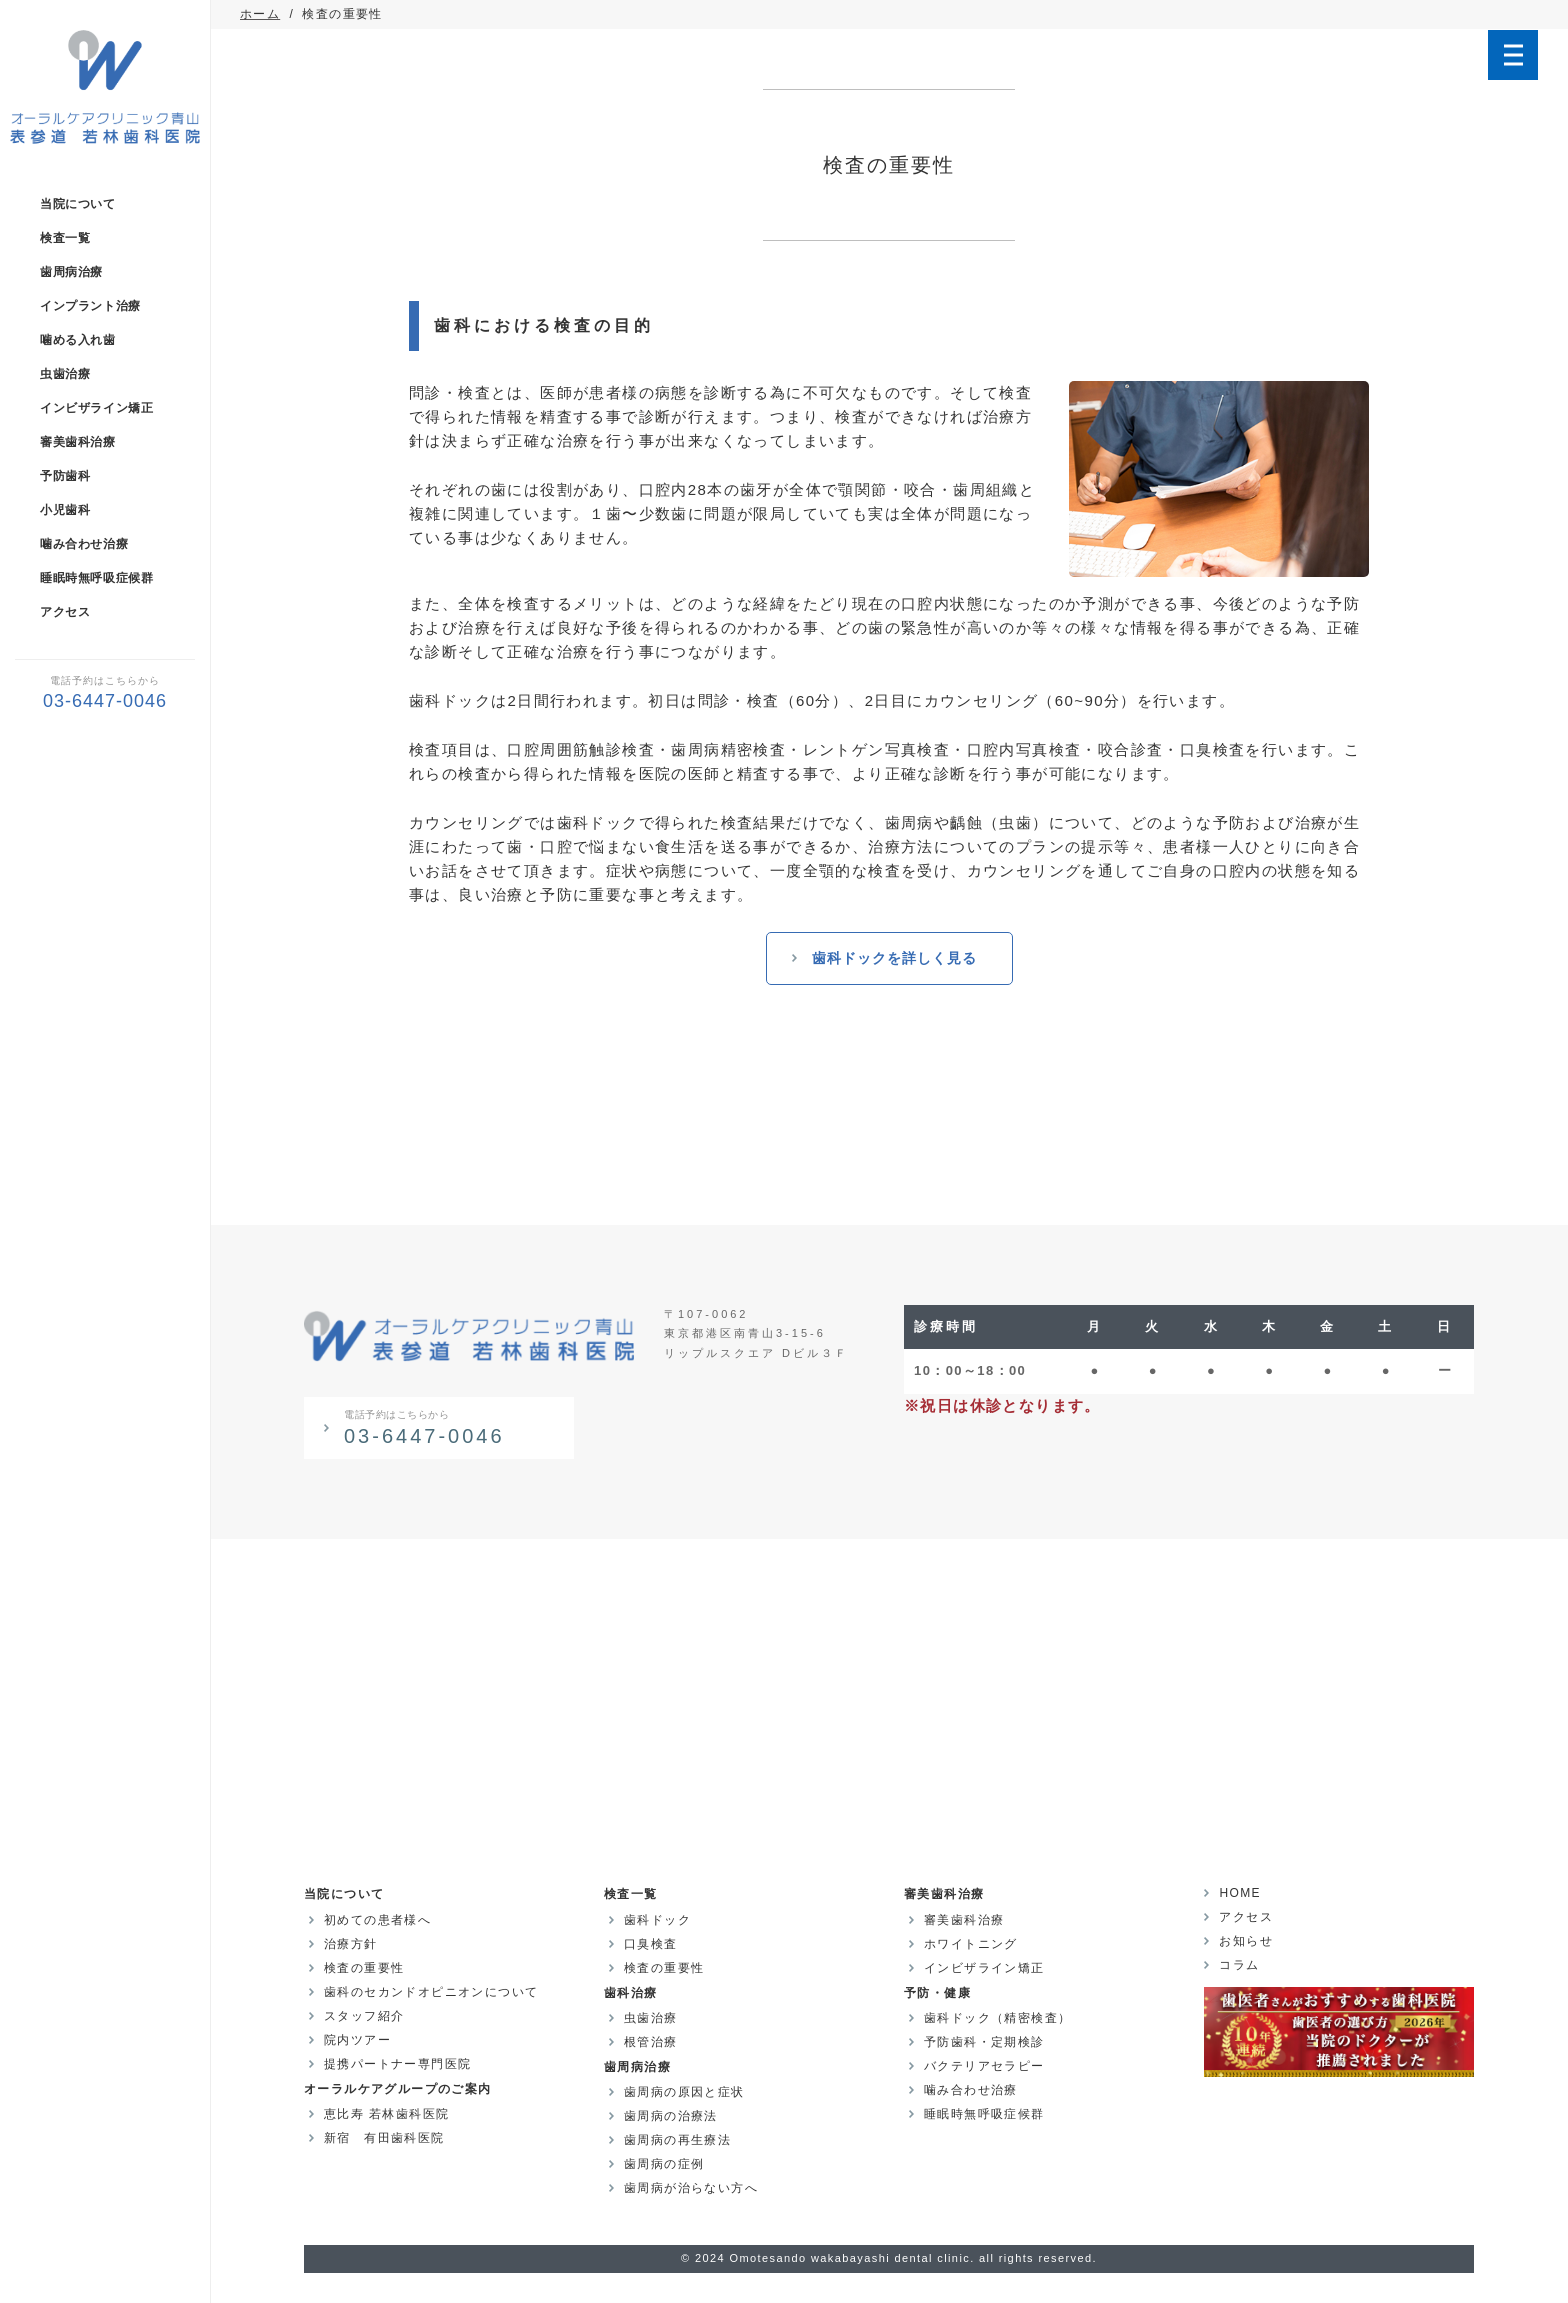 The height and width of the screenshot is (2303, 1568). What do you see at coordinates (657, 1920) in the screenshot?
I see `歯科ドック` at bounding box center [657, 1920].